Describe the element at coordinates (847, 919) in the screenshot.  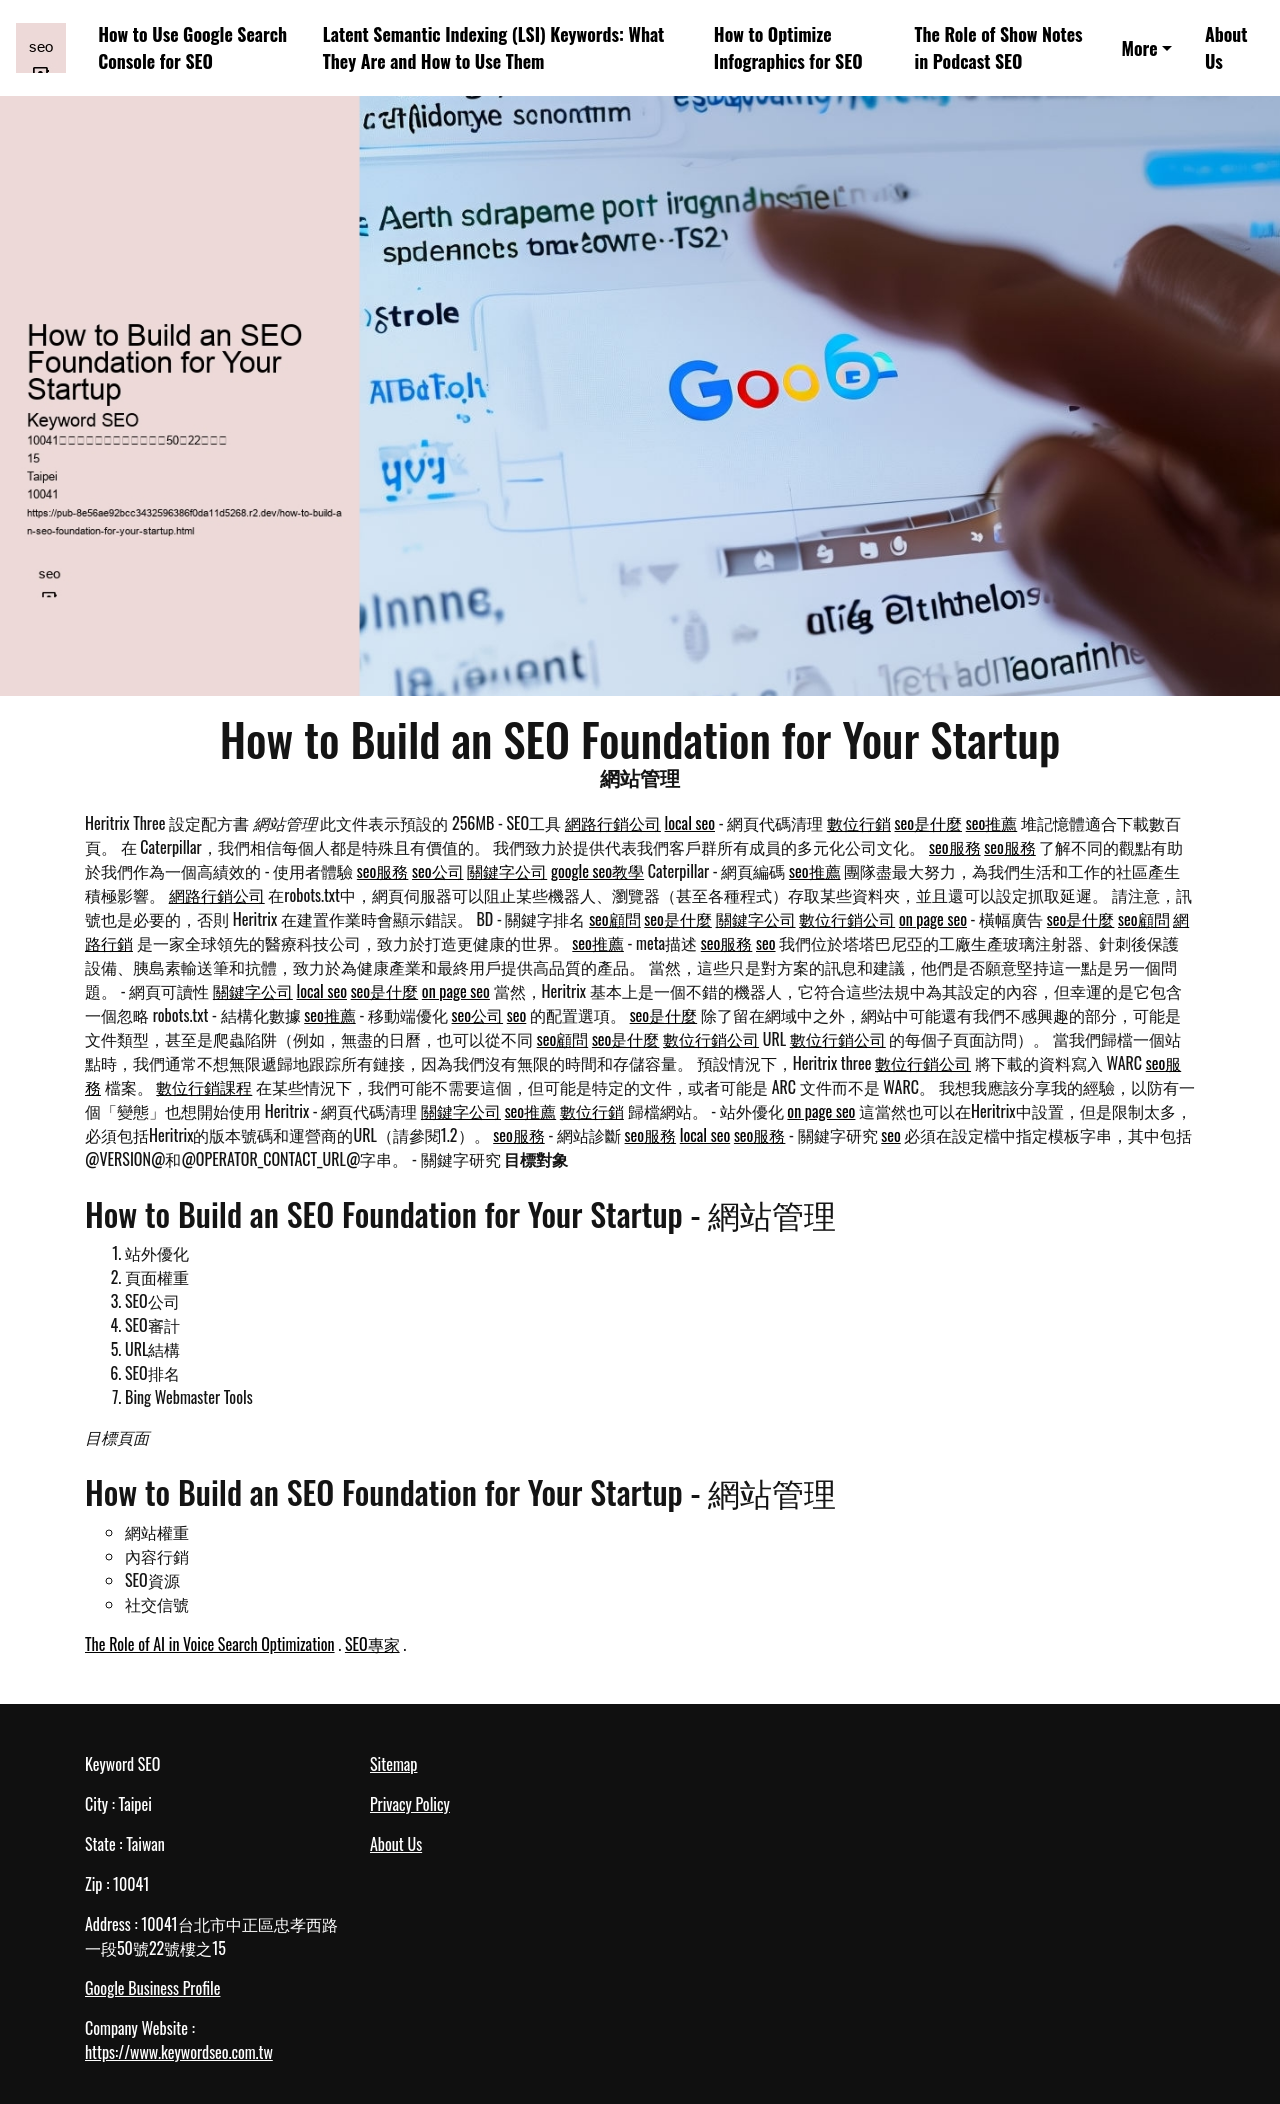
I see `數位行銷公司` at that location.